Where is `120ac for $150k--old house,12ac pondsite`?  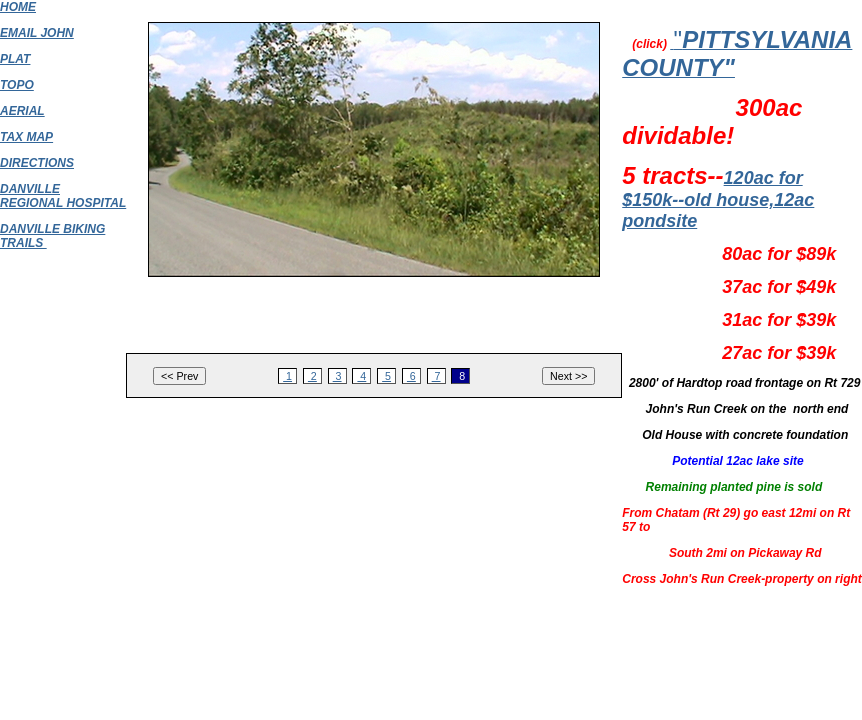
120ac for $150k--old house,12ac pondsite is located at coordinates (718, 199).